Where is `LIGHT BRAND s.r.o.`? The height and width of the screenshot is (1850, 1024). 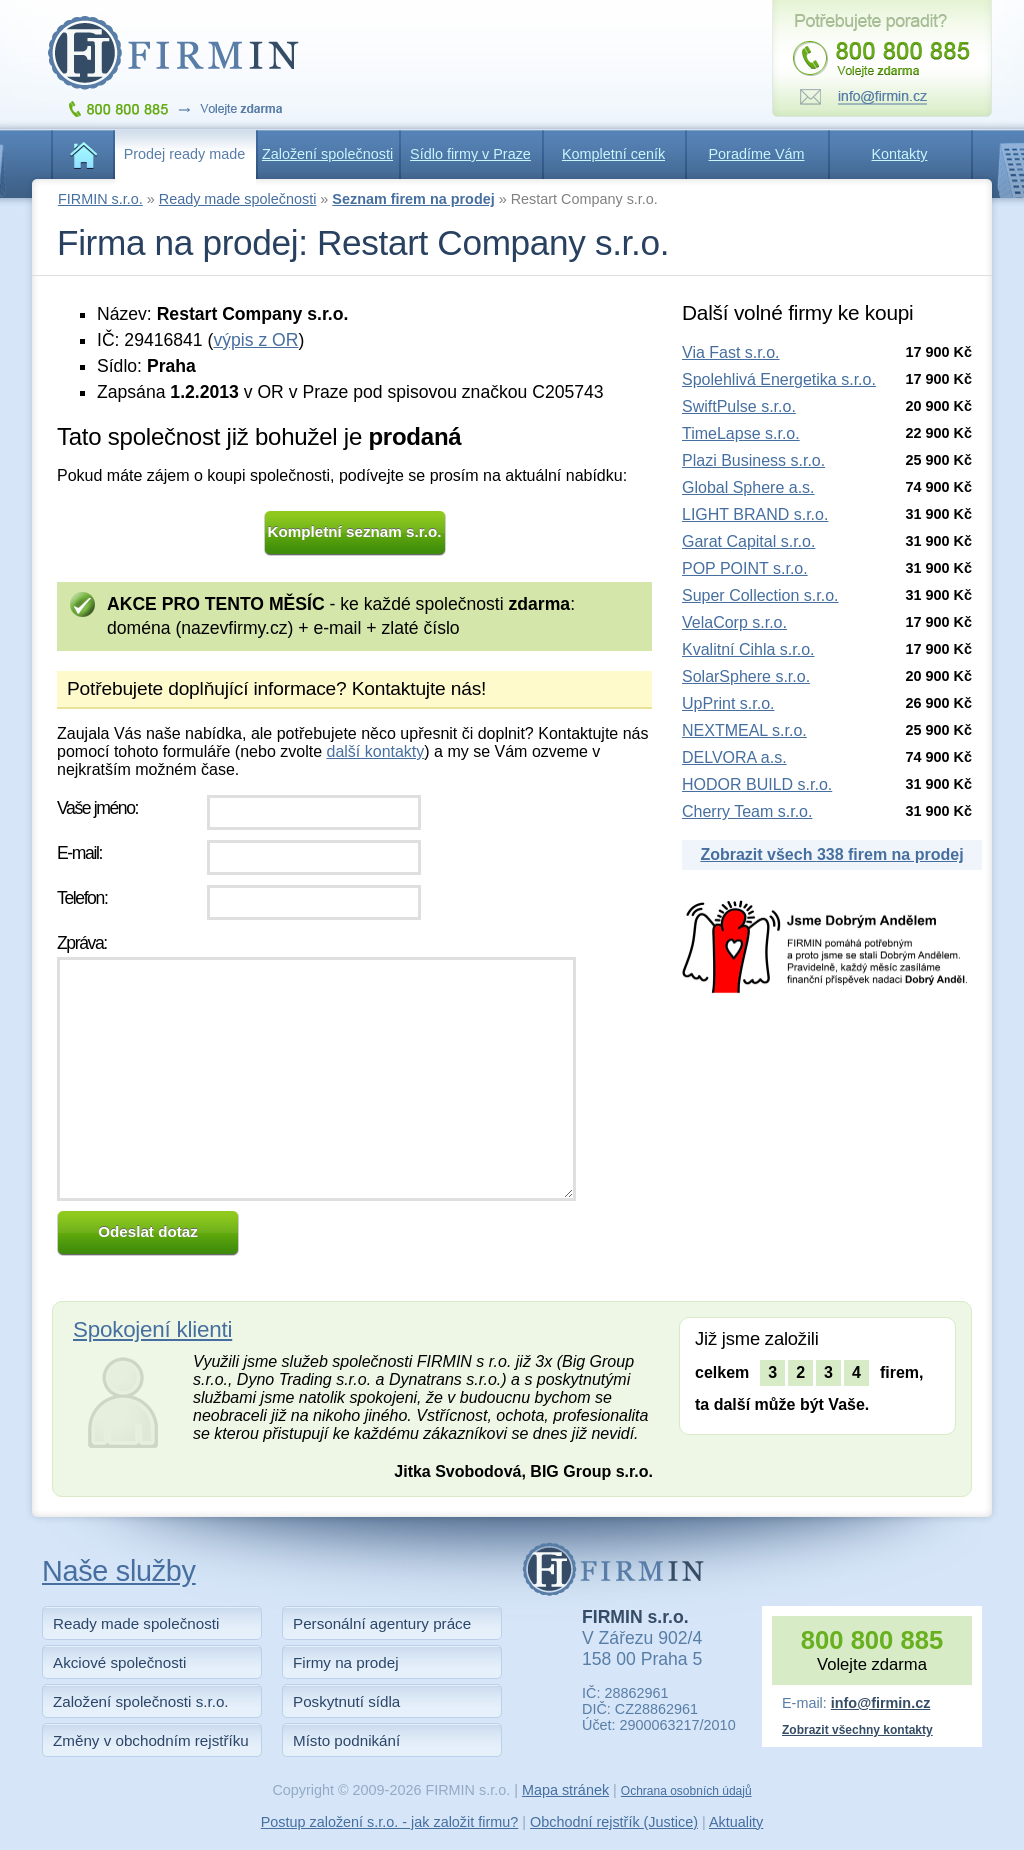 LIGHT BRAND s.r.o. is located at coordinates (755, 514).